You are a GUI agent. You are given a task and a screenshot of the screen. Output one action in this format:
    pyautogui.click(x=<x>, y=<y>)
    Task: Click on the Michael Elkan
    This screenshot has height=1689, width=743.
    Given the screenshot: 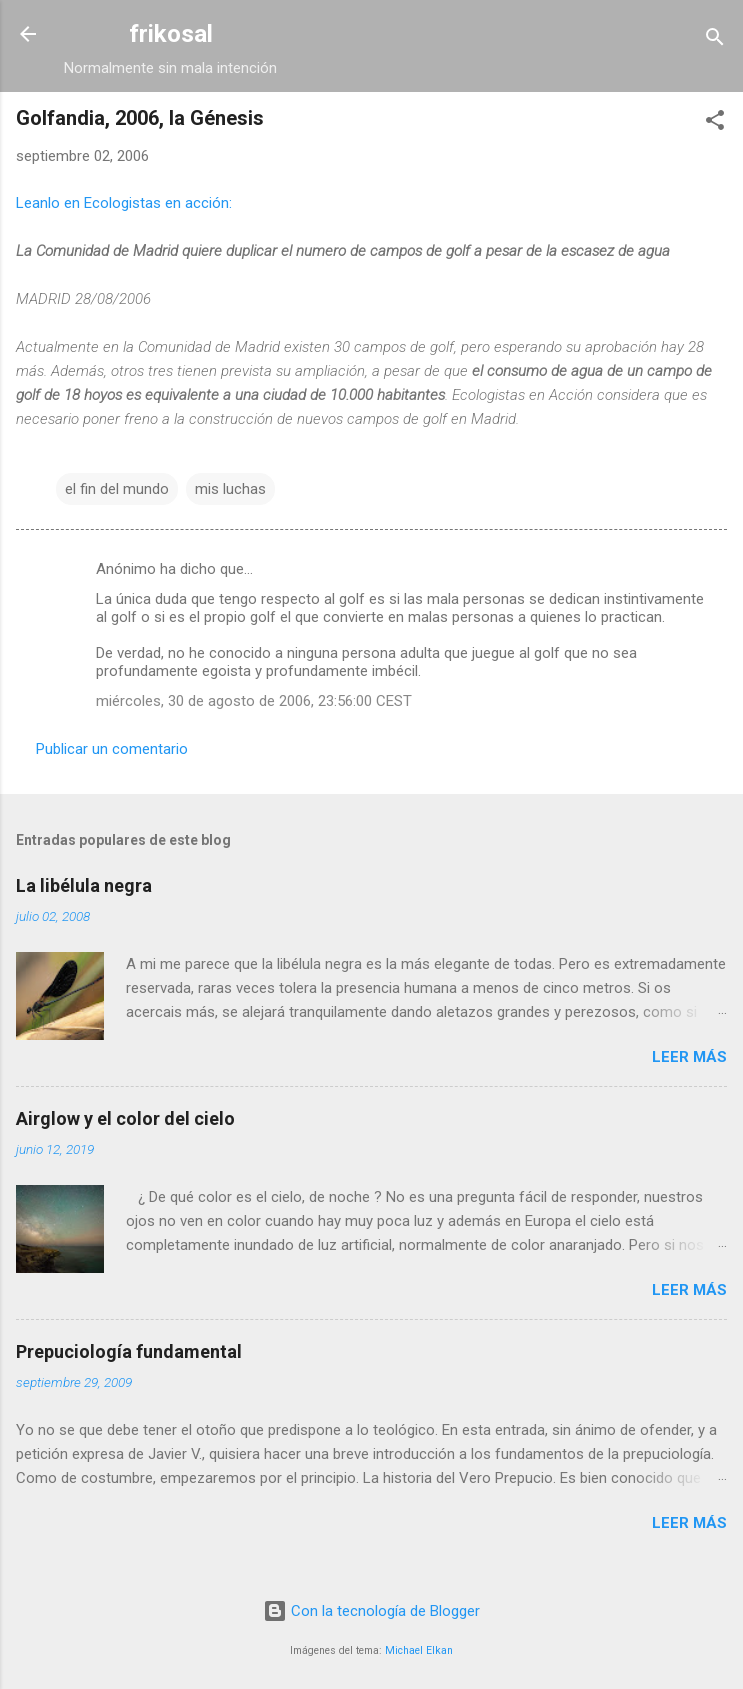 What is the action you would take?
    pyautogui.click(x=419, y=1650)
    